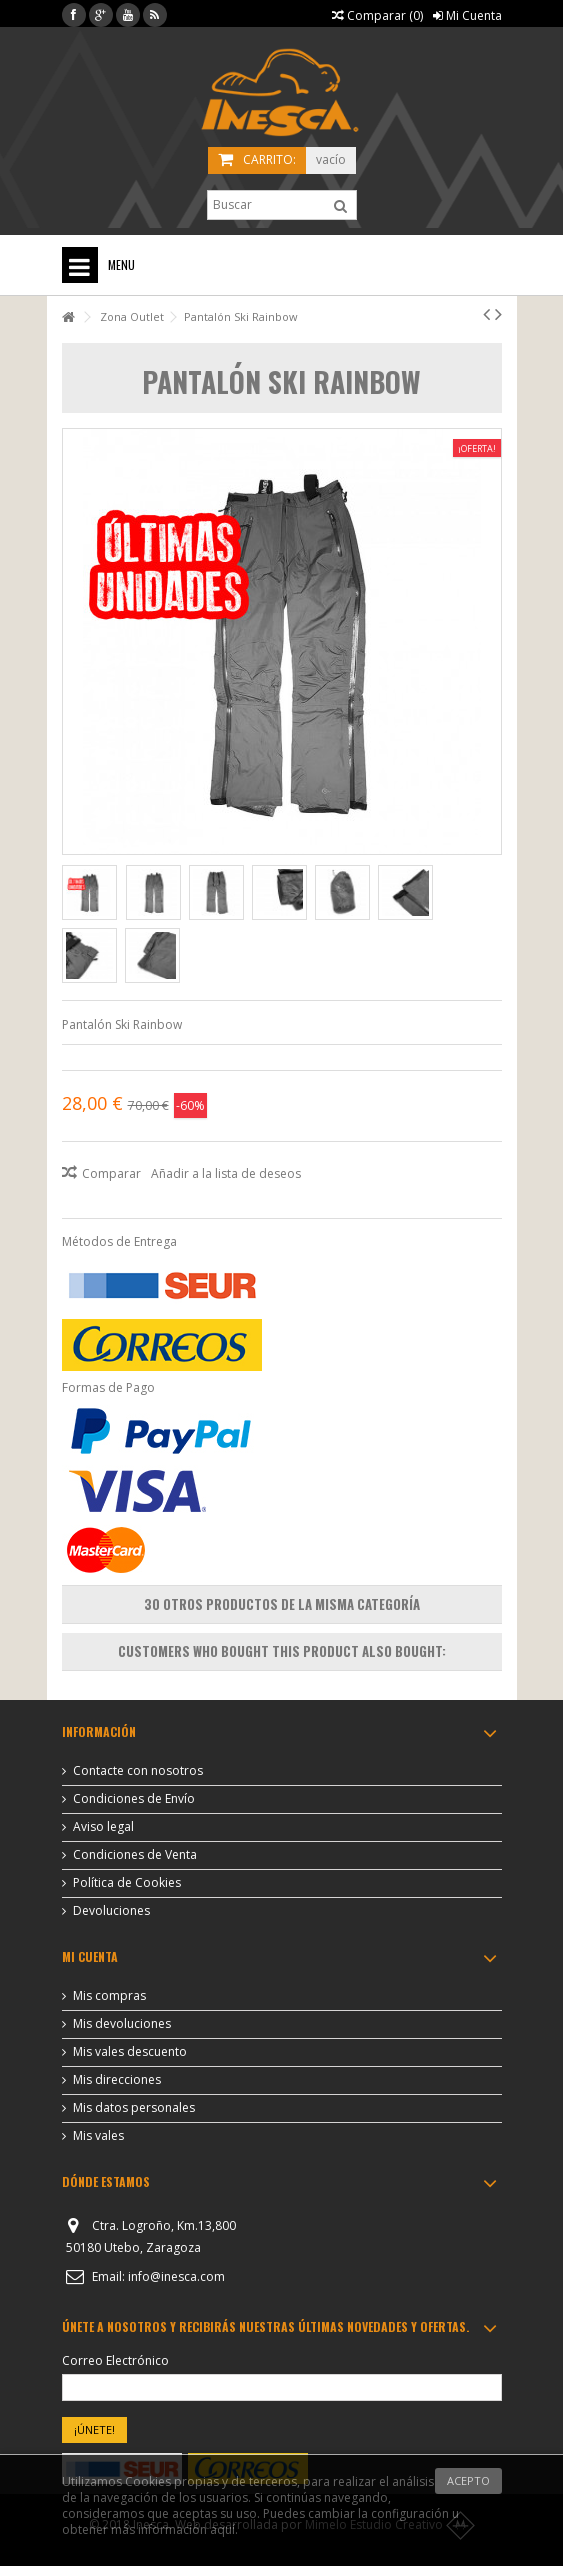 Image resolution: width=563 pixels, height=2566 pixels. What do you see at coordinates (226, 1173) in the screenshot?
I see `Añadir a la lista de deseos` at bounding box center [226, 1173].